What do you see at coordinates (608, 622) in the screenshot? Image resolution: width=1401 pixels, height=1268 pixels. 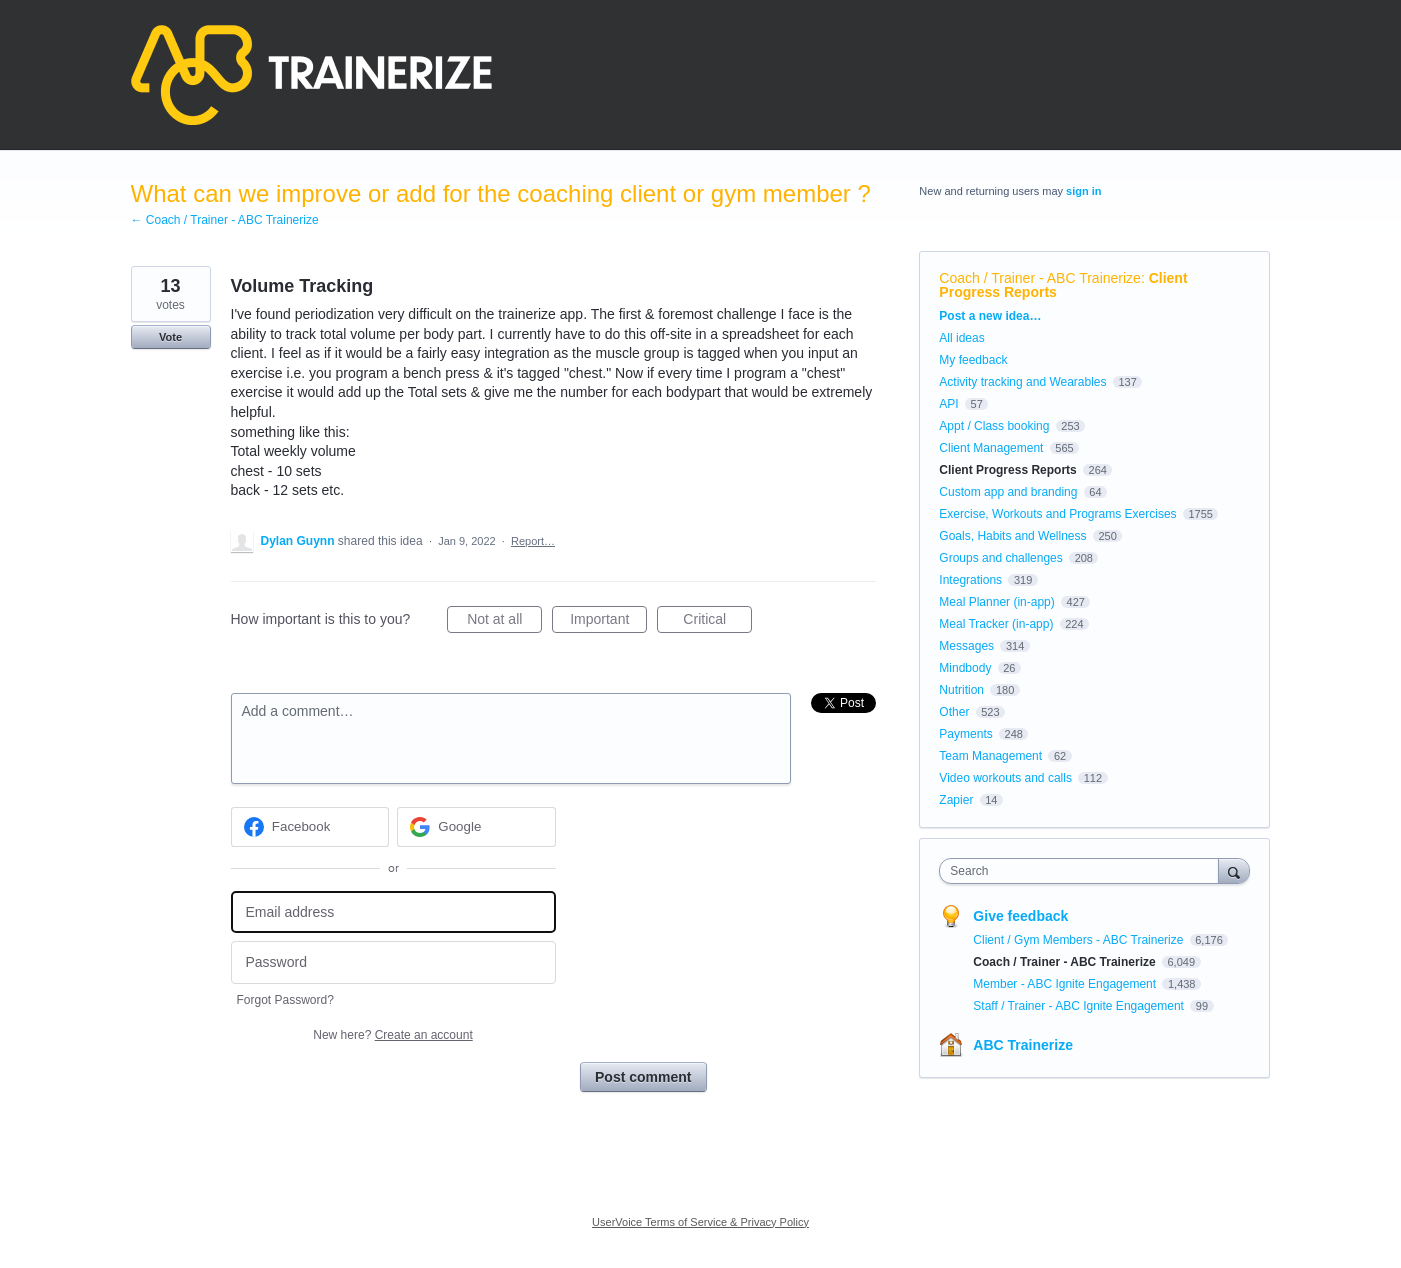 I see `Important` at bounding box center [608, 622].